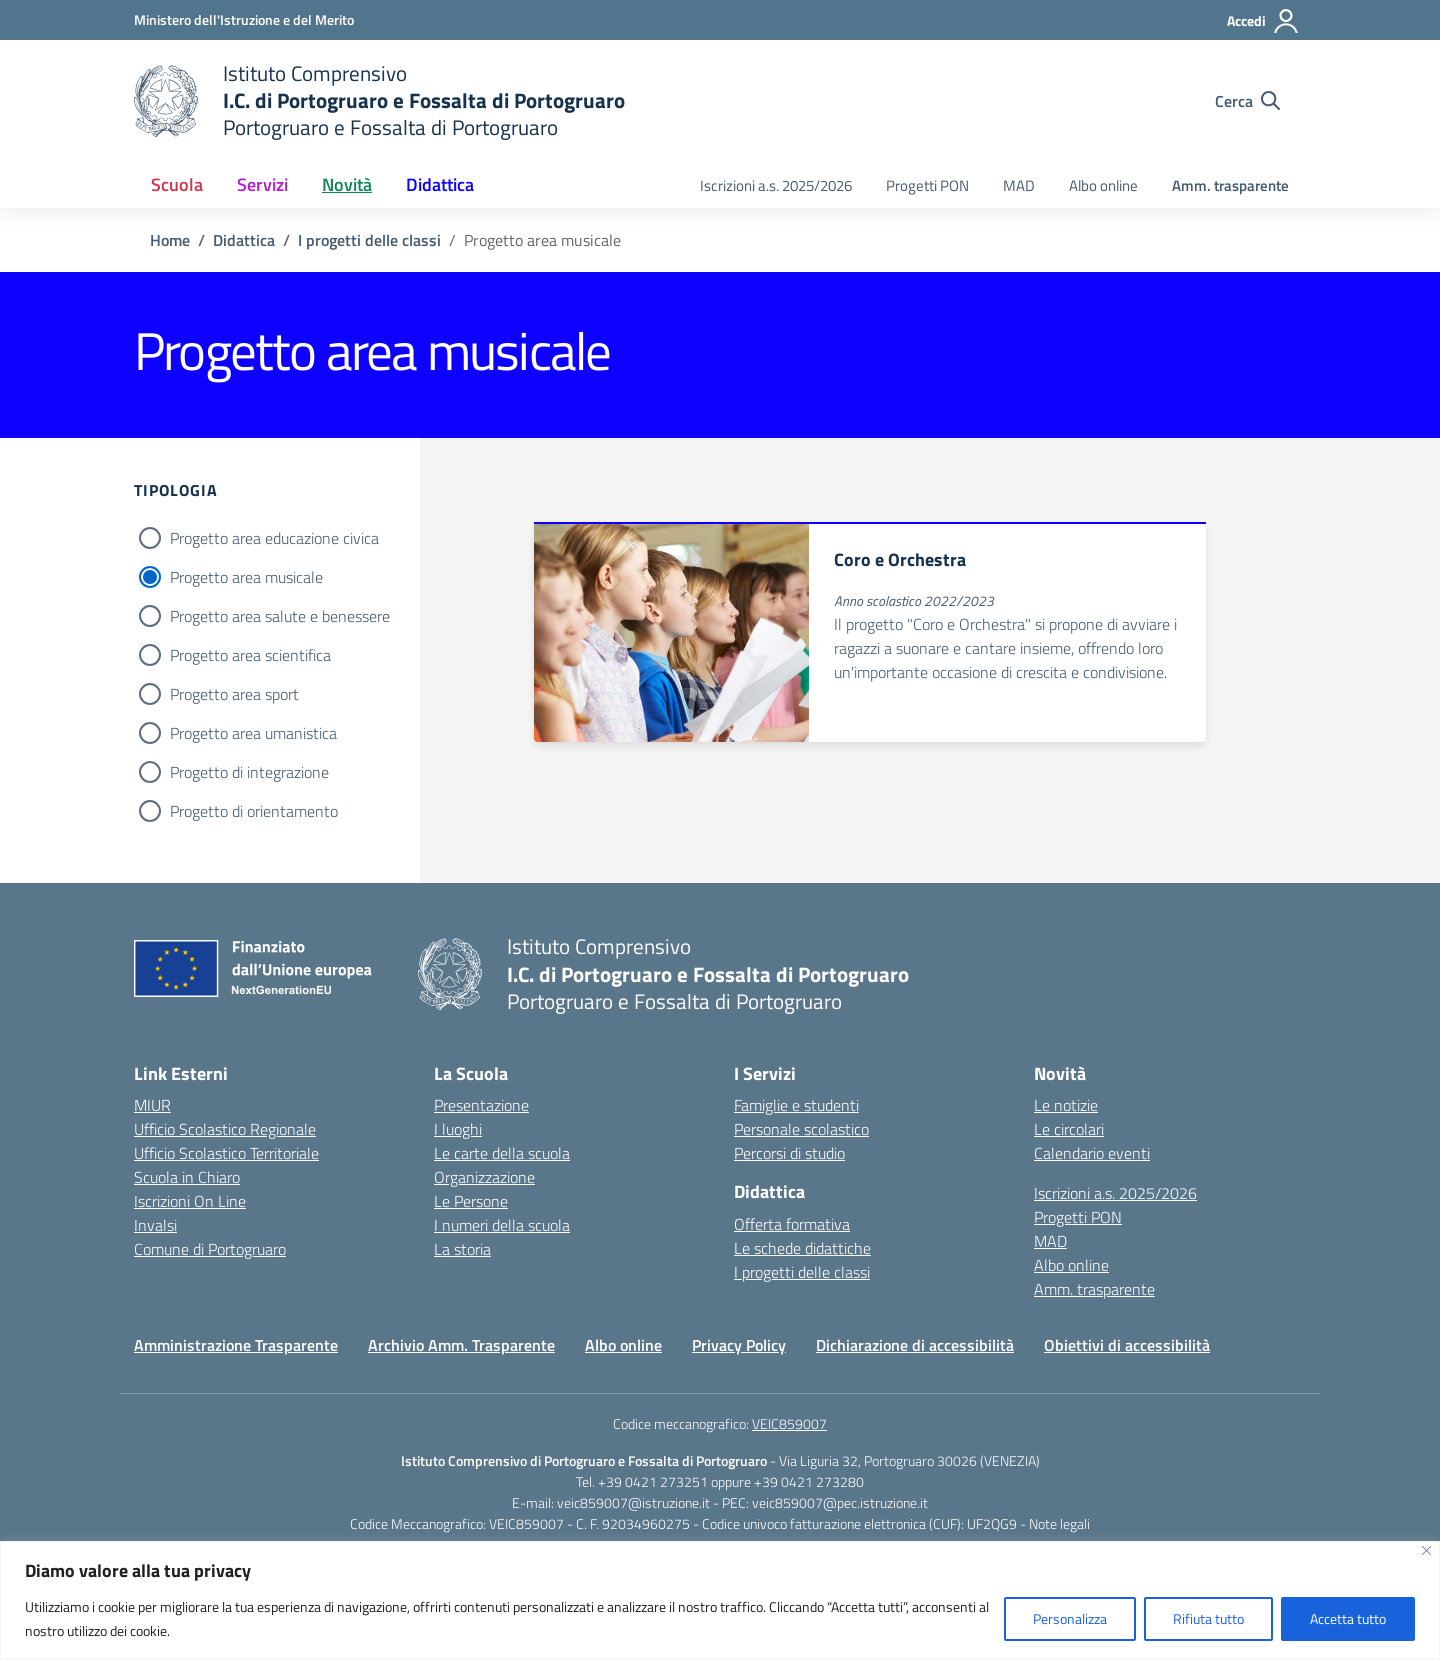 The image size is (1440, 1660). What do you see at coordinates (789, 1153) in the screenshot?
I see `Percorsi di studio` at bounding box center [789, 1153].